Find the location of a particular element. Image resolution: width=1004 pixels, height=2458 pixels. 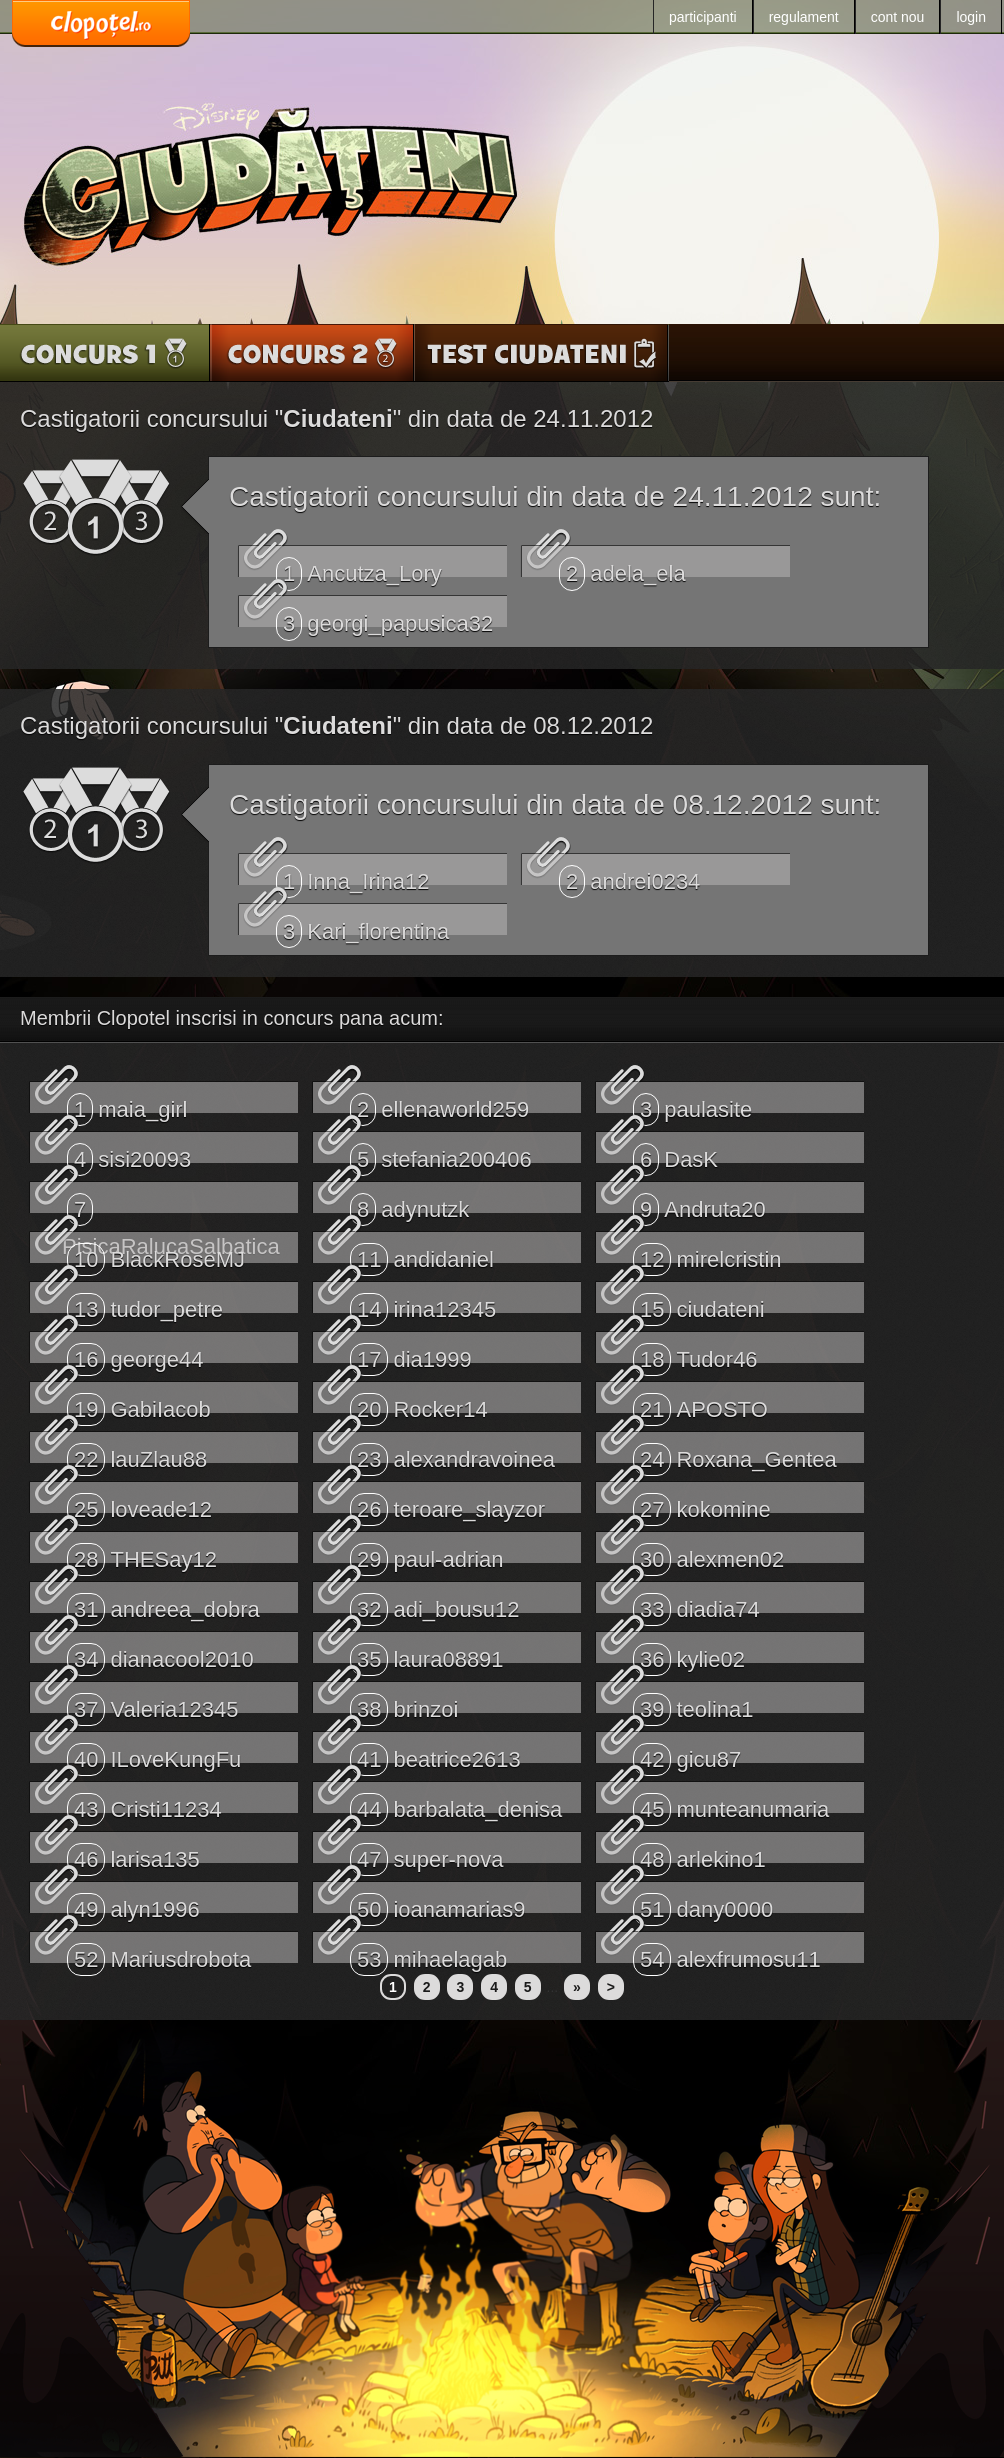

mirelcristin is located at coordinates (707, 1253).